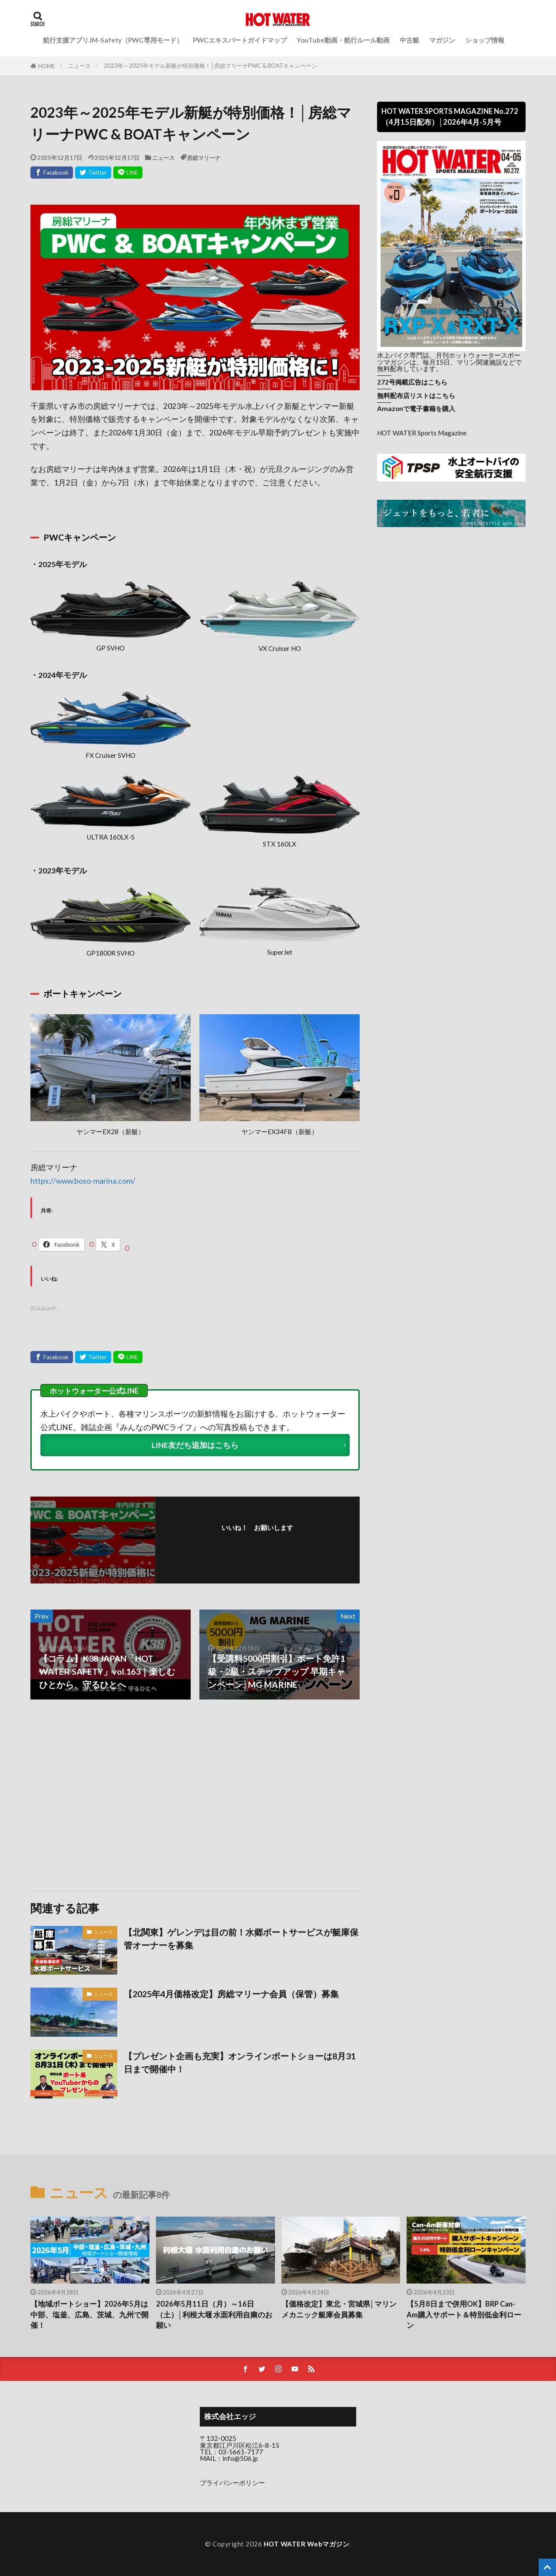 Image resolution: width=556 pixels, height=2576 pixels. I want to click on 2023年～2025年モデル新艇が特別価格！│房総マリーナPWC & BOATキャンペーン, so click(210, 65).